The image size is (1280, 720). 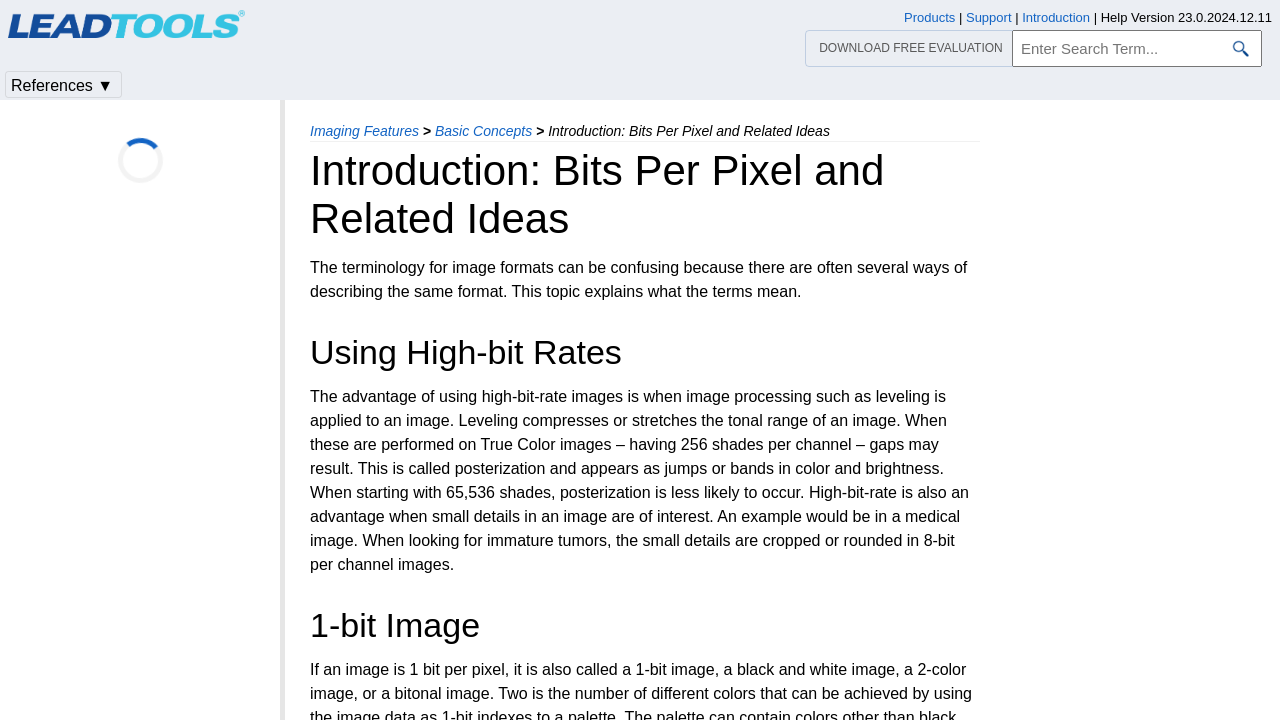 I want to click on Introduction, so click(x=1056, y=17).